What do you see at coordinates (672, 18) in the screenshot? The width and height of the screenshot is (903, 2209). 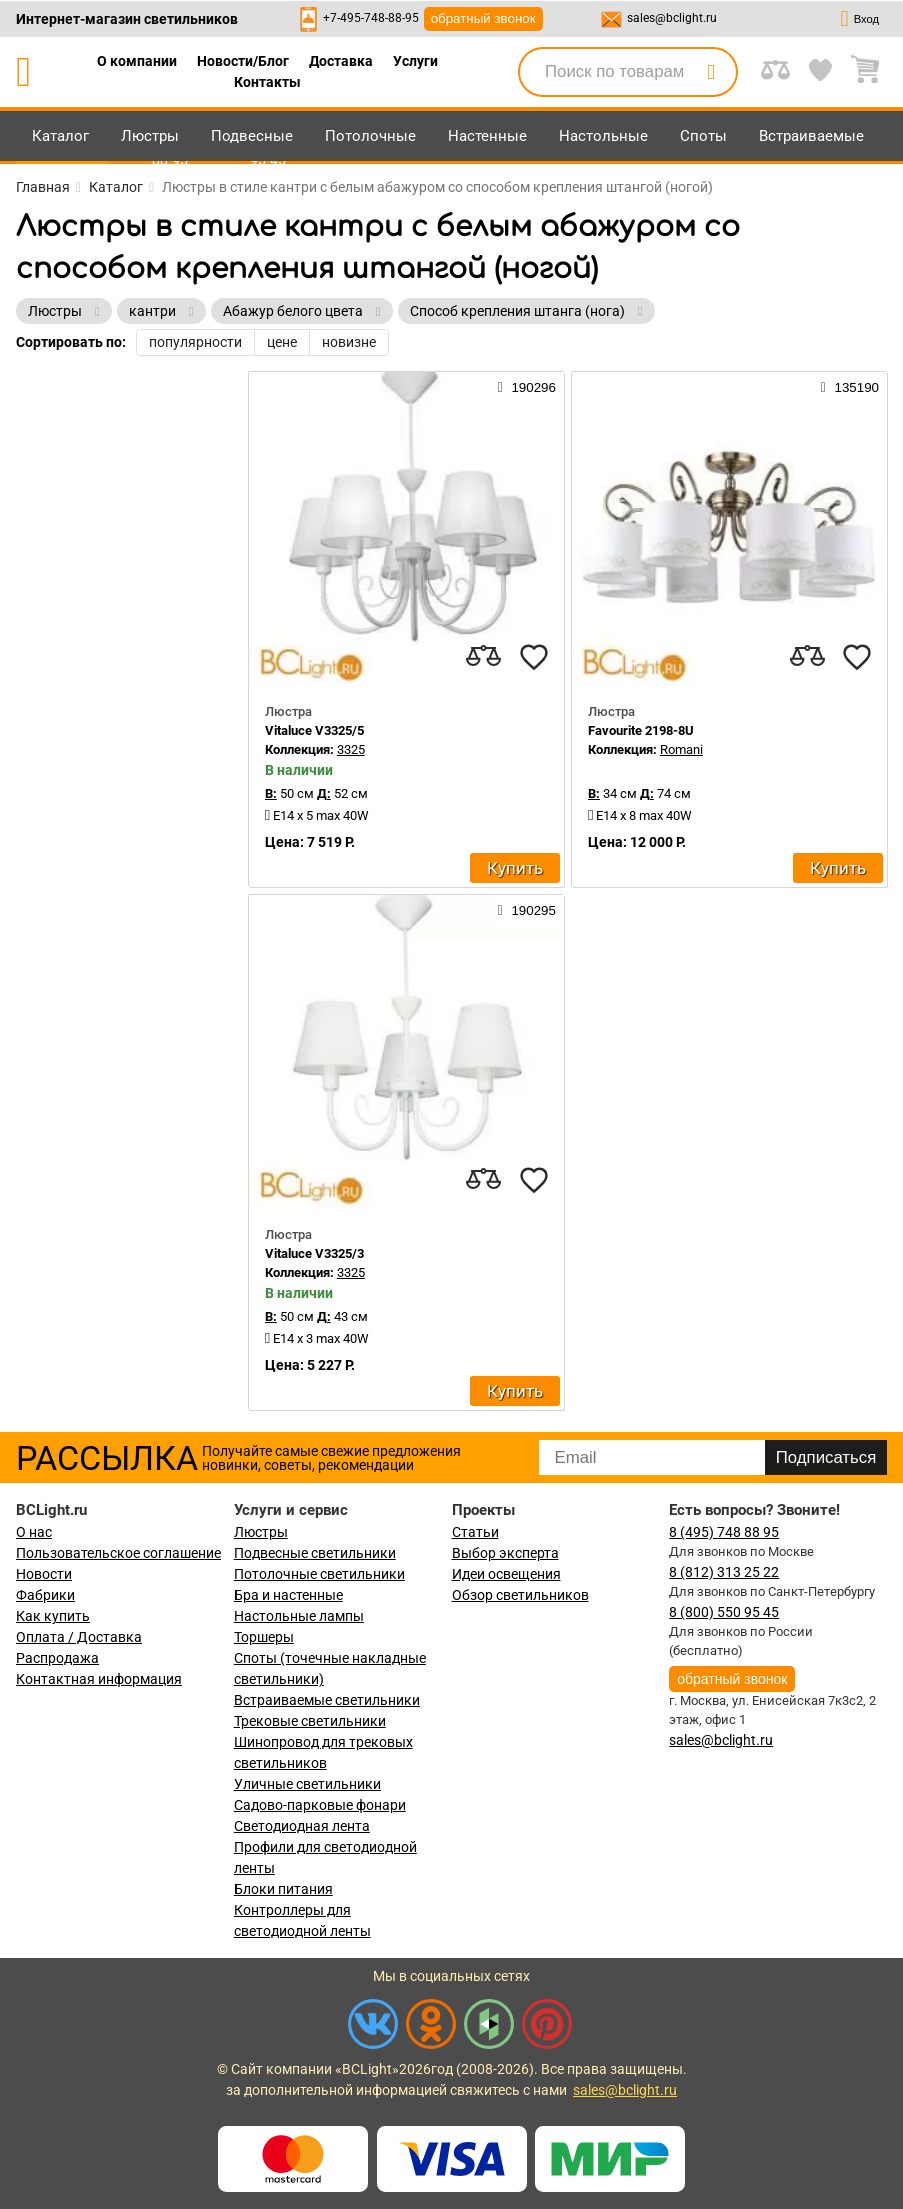 I see `sales@bclight.ru` at bounding box center [672, 18].